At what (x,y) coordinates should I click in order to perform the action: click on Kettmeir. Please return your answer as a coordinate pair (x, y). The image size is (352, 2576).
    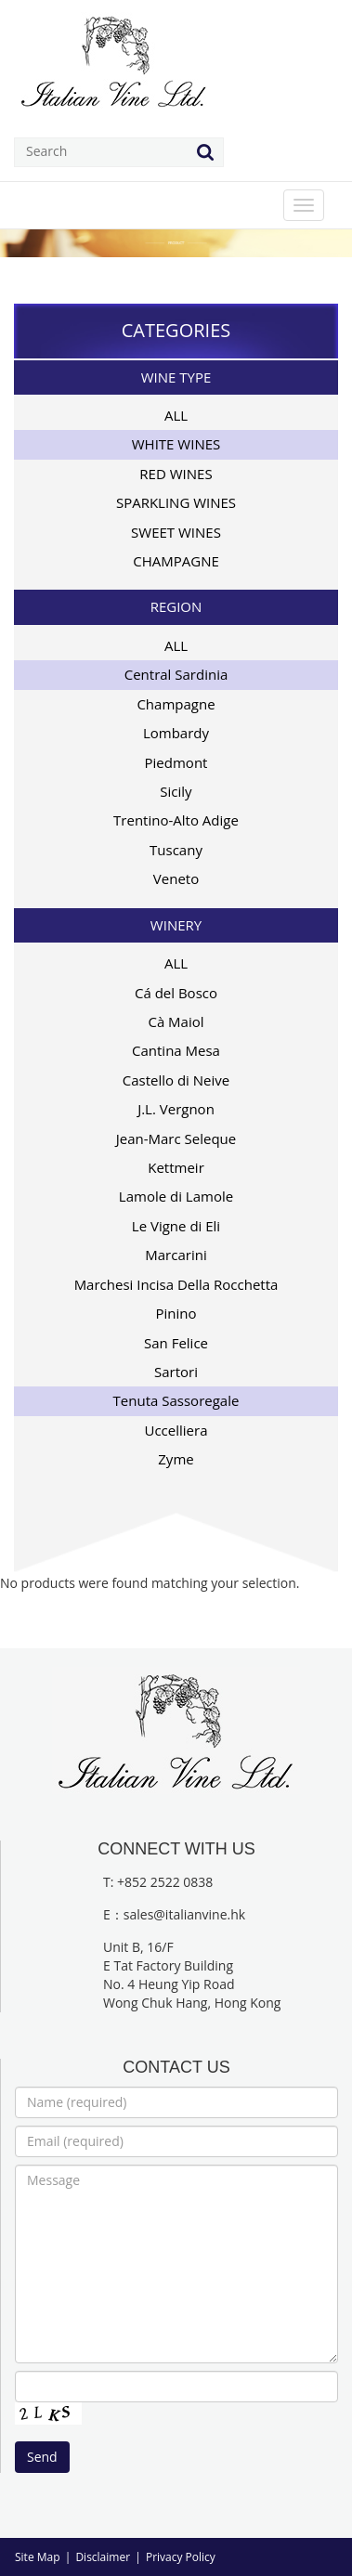
    Looking at the image, I should click on (176, 1167).